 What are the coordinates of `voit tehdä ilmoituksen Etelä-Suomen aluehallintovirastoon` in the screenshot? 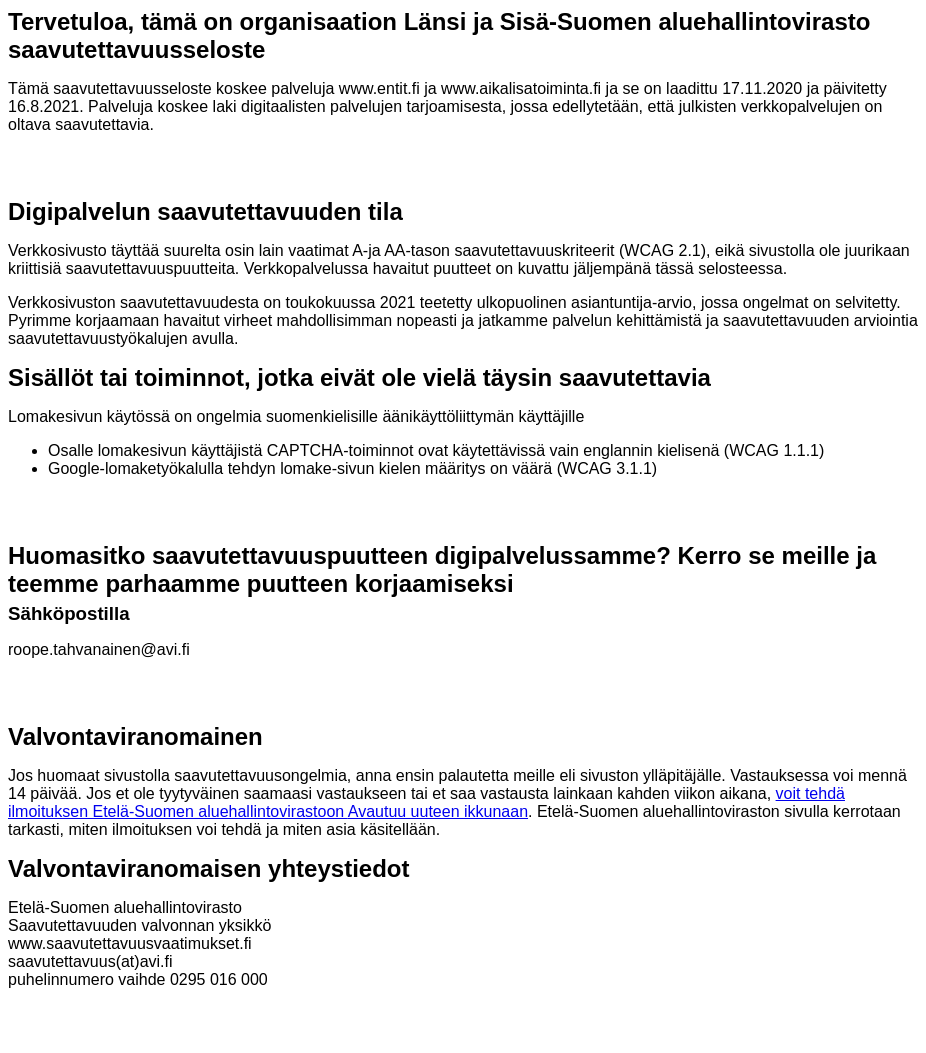 It's located at (426, 802).